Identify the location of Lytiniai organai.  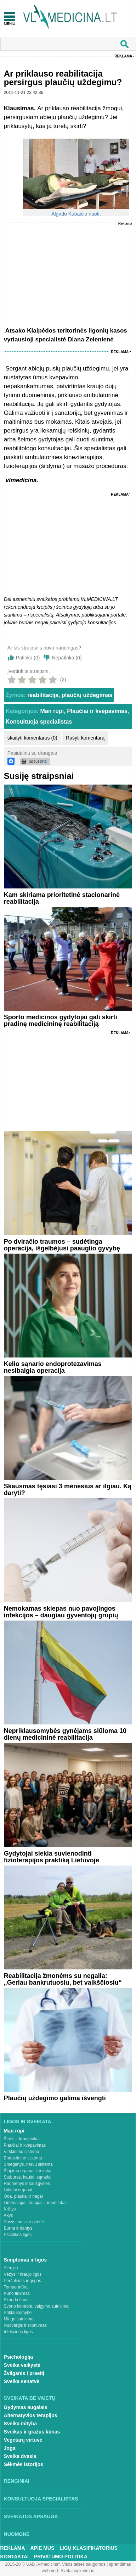
(18, 2189).